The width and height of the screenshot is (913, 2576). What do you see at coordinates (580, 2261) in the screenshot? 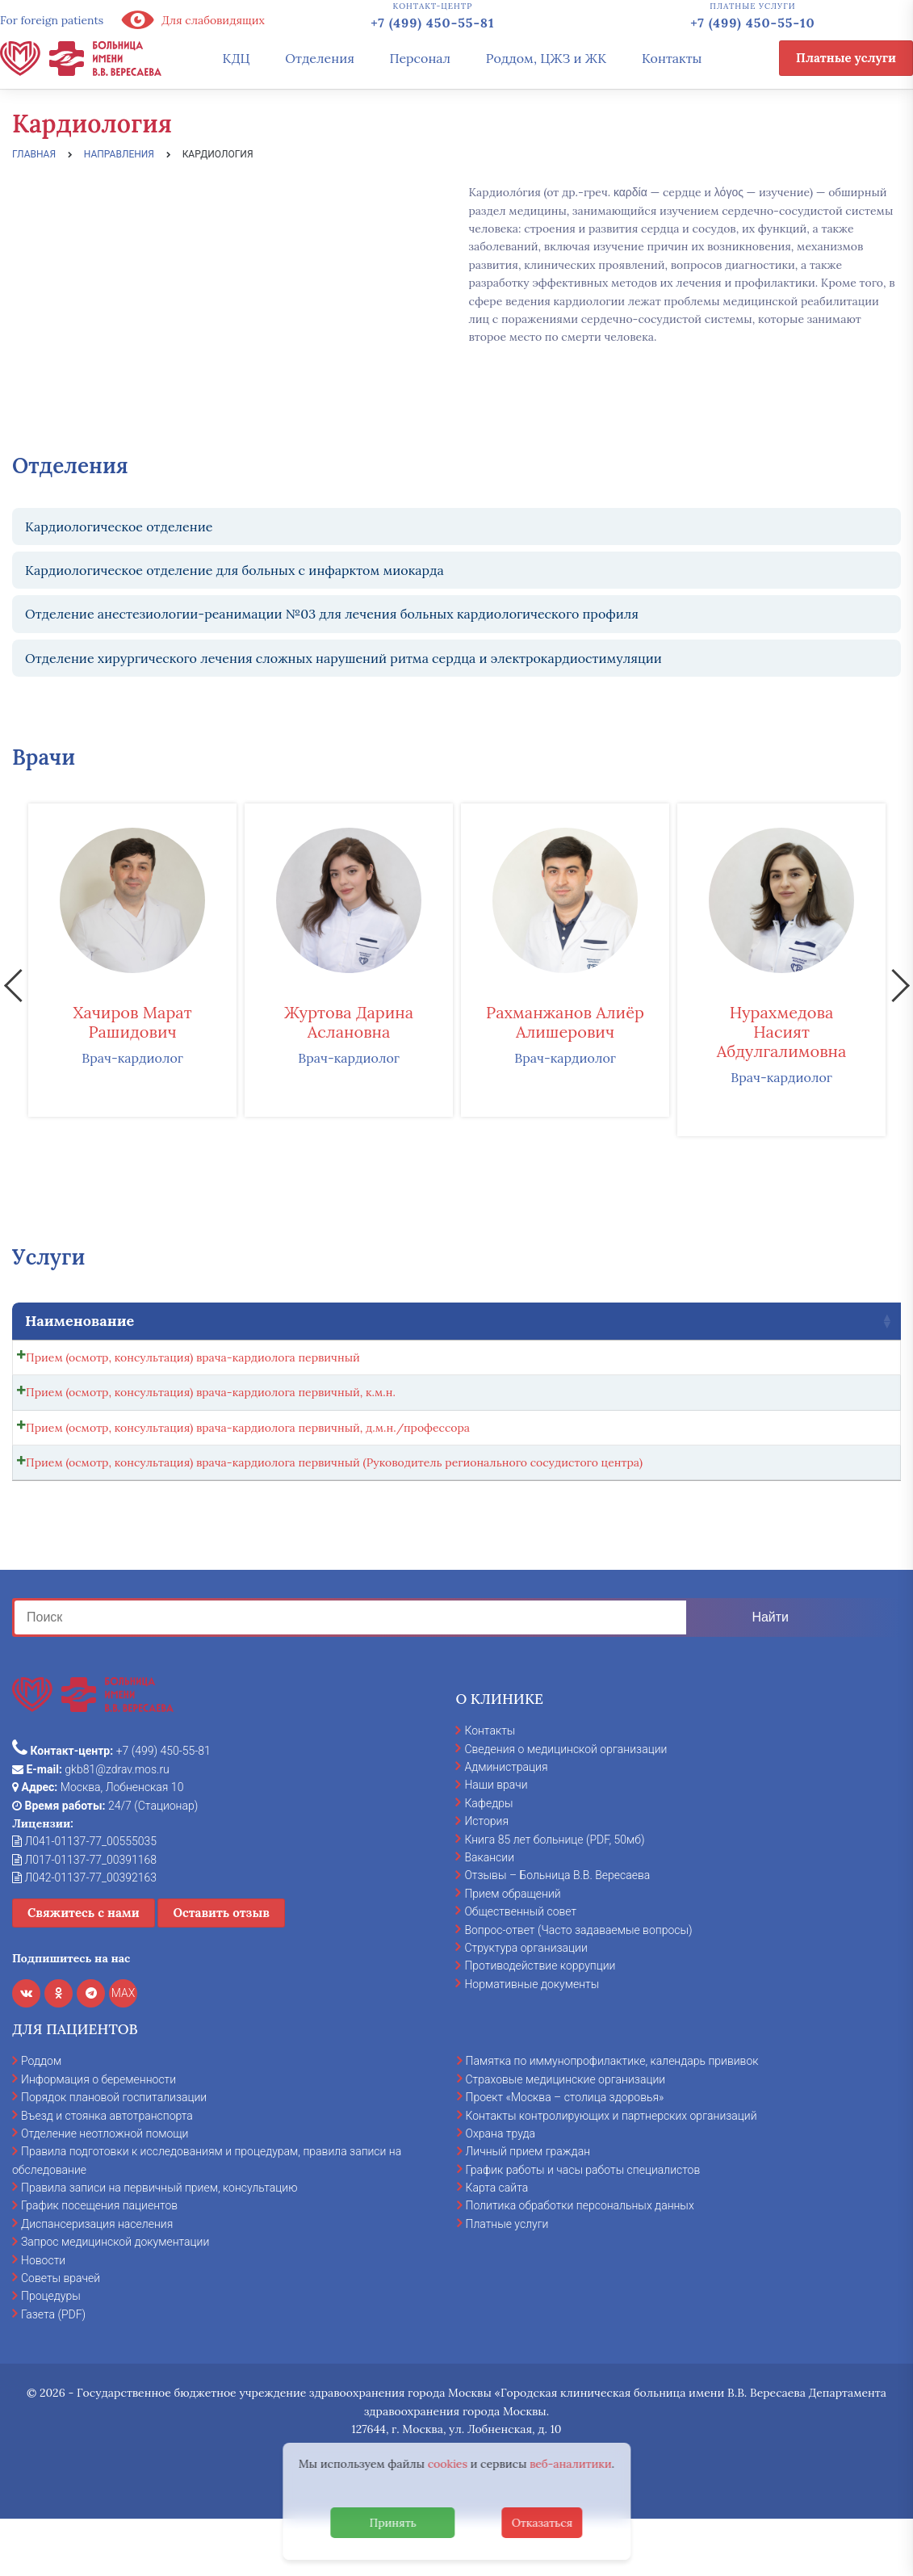
I see `Политика обработки персональных данных` at bounding box center [580, 2261].